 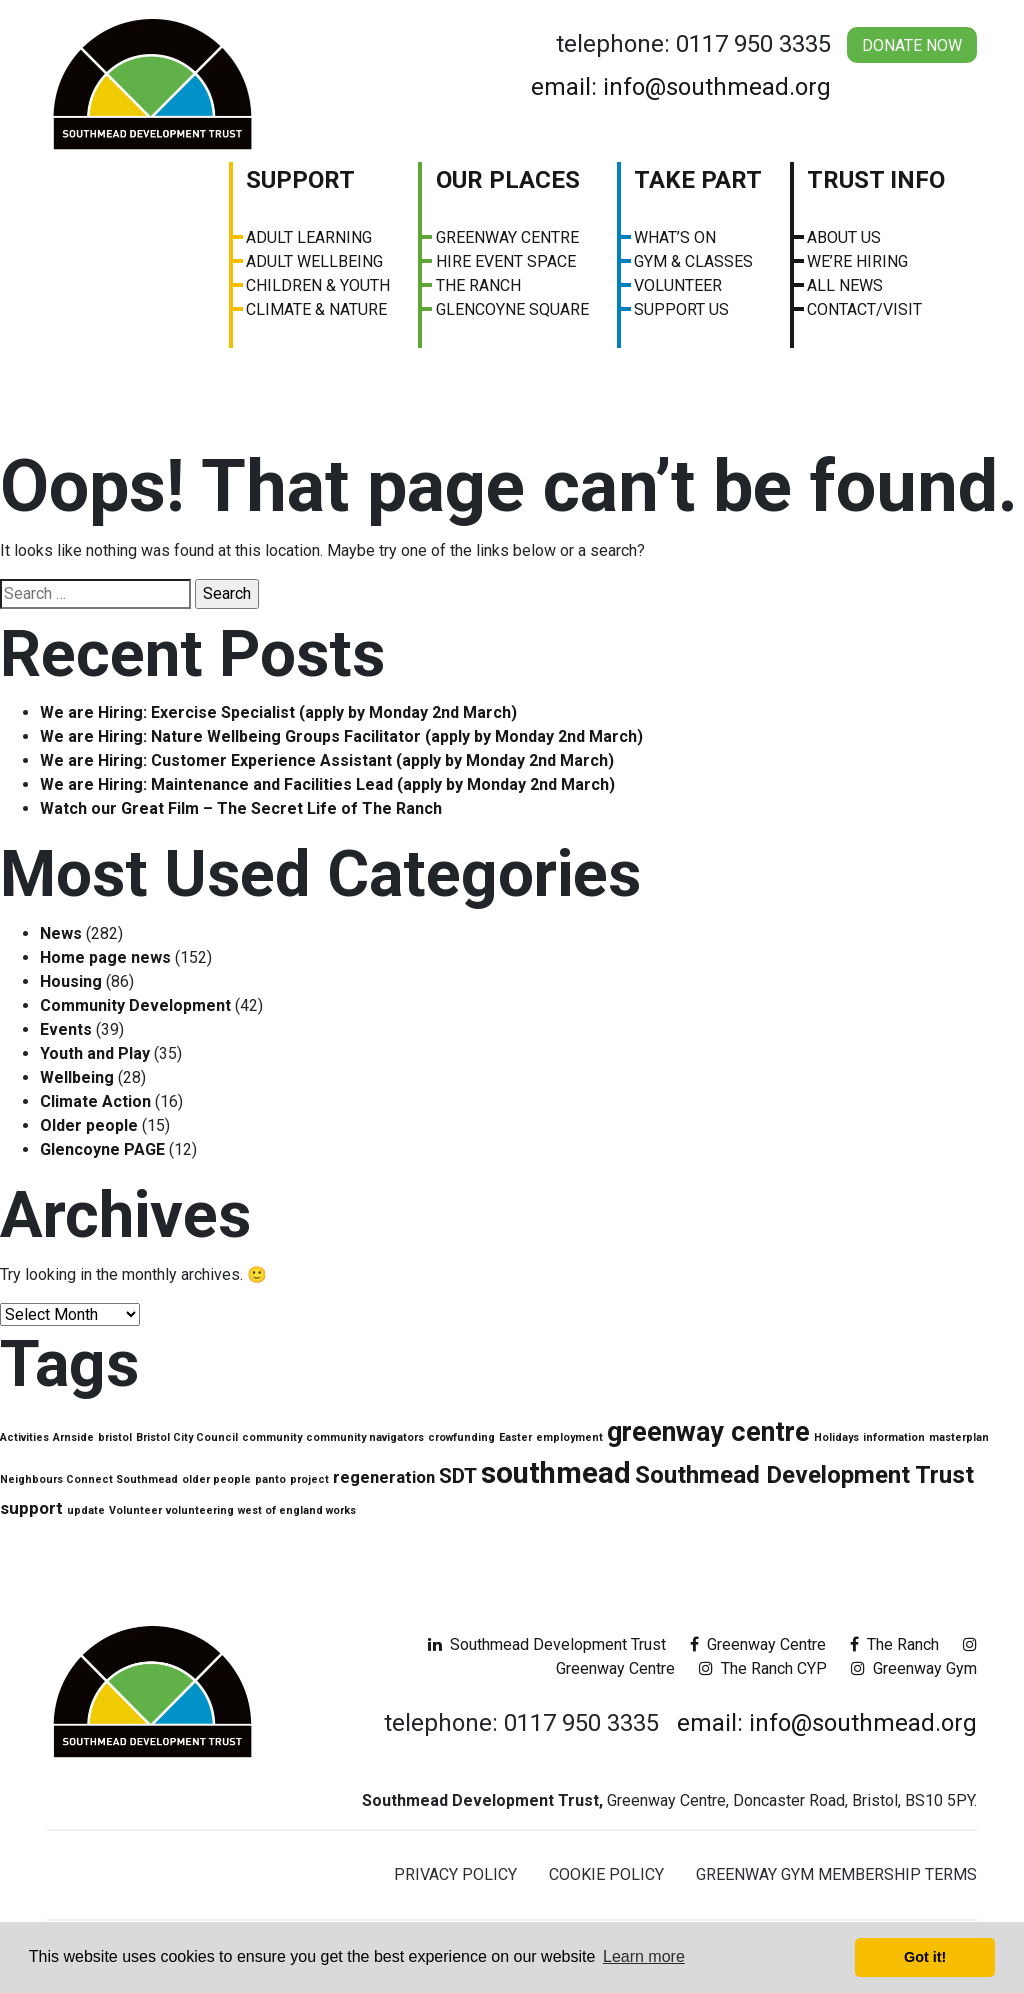 What do you see at coordinates (644, 1956) in the screenshot?
I see `Learn more [button]` at bounding box center [644, 1956].